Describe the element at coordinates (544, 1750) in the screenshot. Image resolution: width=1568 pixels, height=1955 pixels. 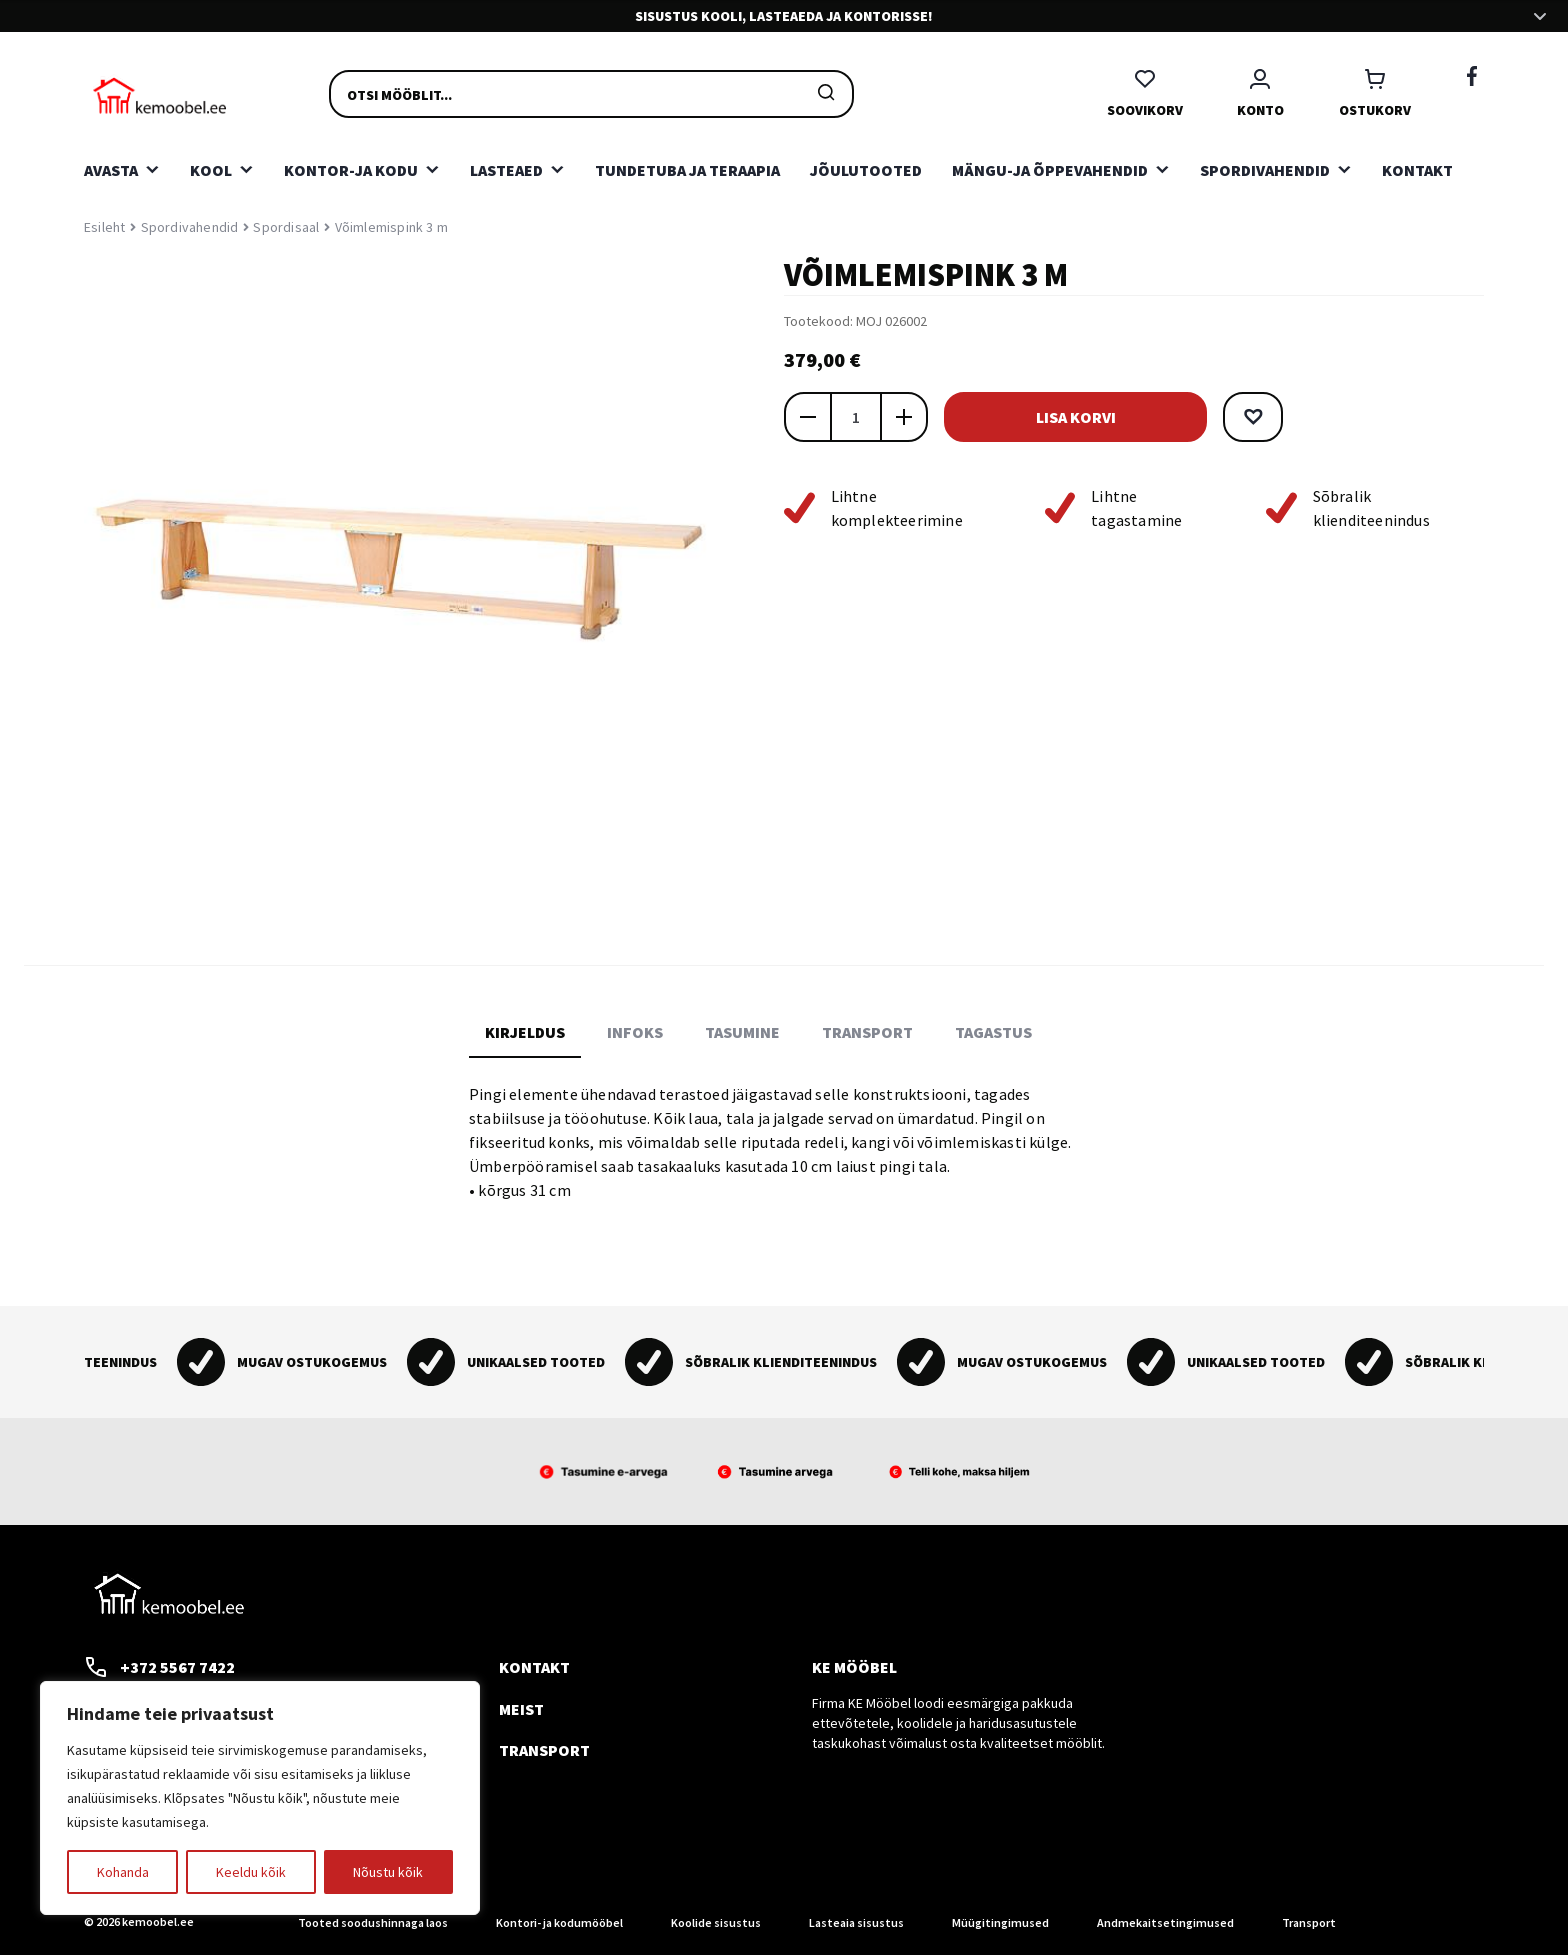
I see `Transport` at that location.